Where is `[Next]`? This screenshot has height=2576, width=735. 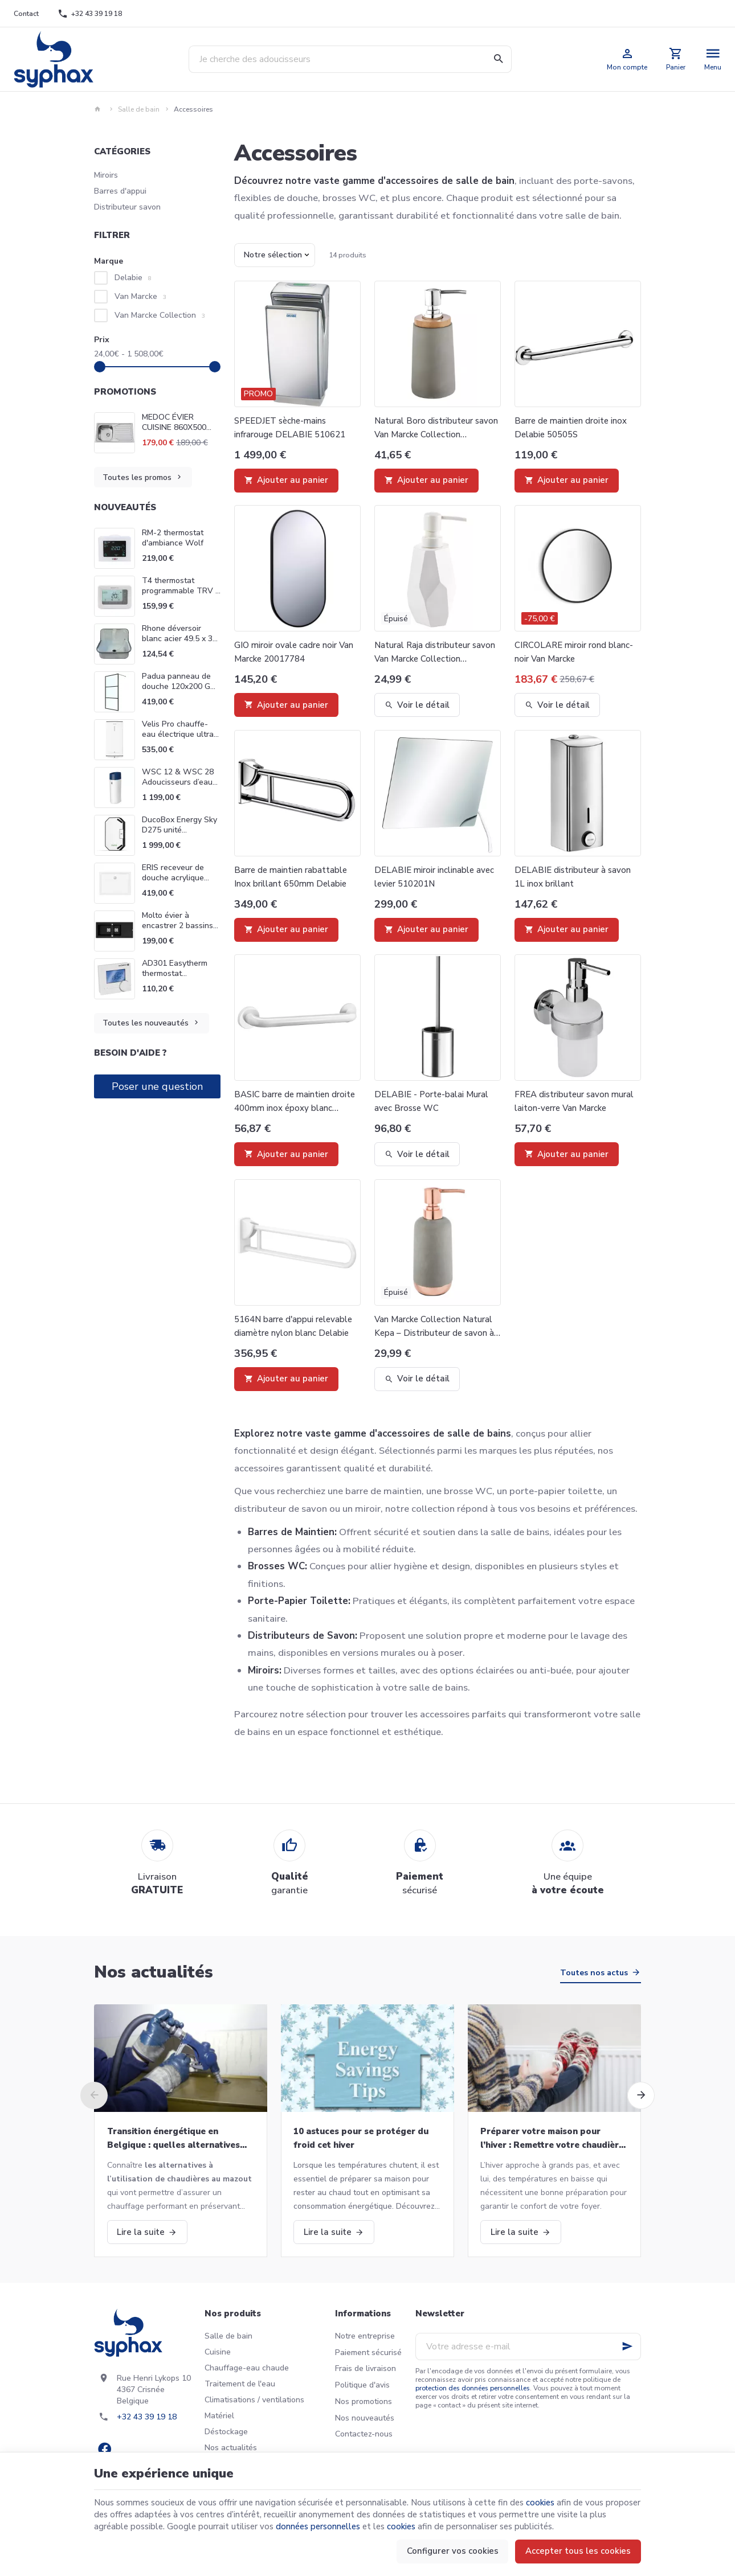
[Next] is located at coordinates (641, 2095).